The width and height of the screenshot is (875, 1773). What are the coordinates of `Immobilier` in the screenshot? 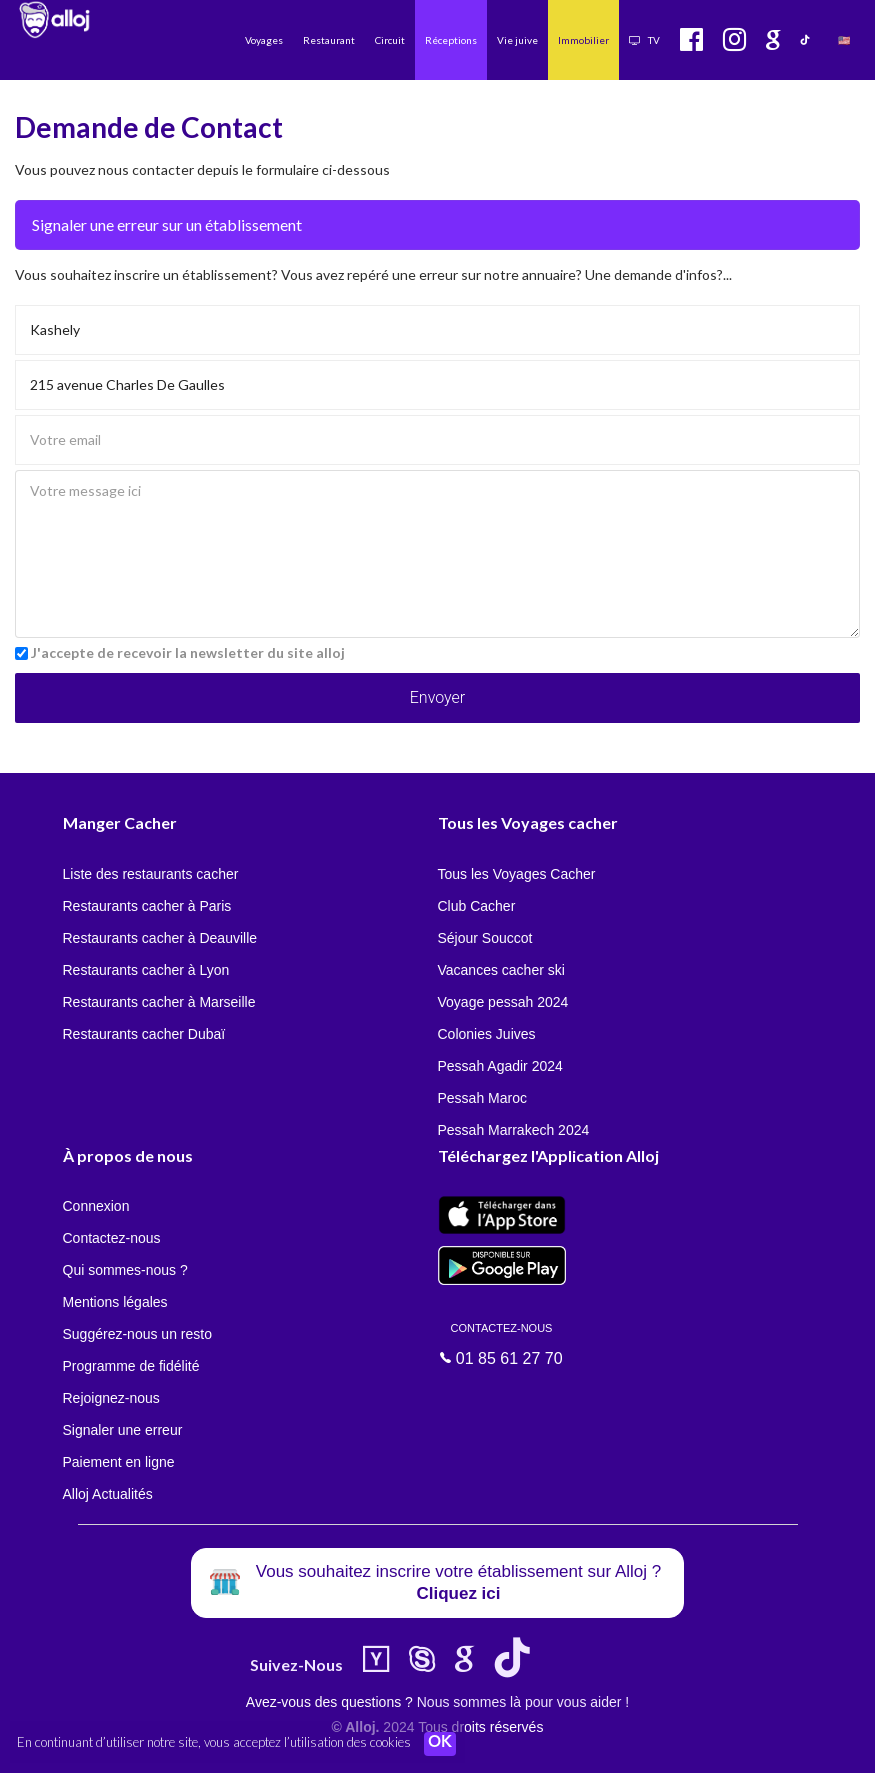 It's located at (583, 40).